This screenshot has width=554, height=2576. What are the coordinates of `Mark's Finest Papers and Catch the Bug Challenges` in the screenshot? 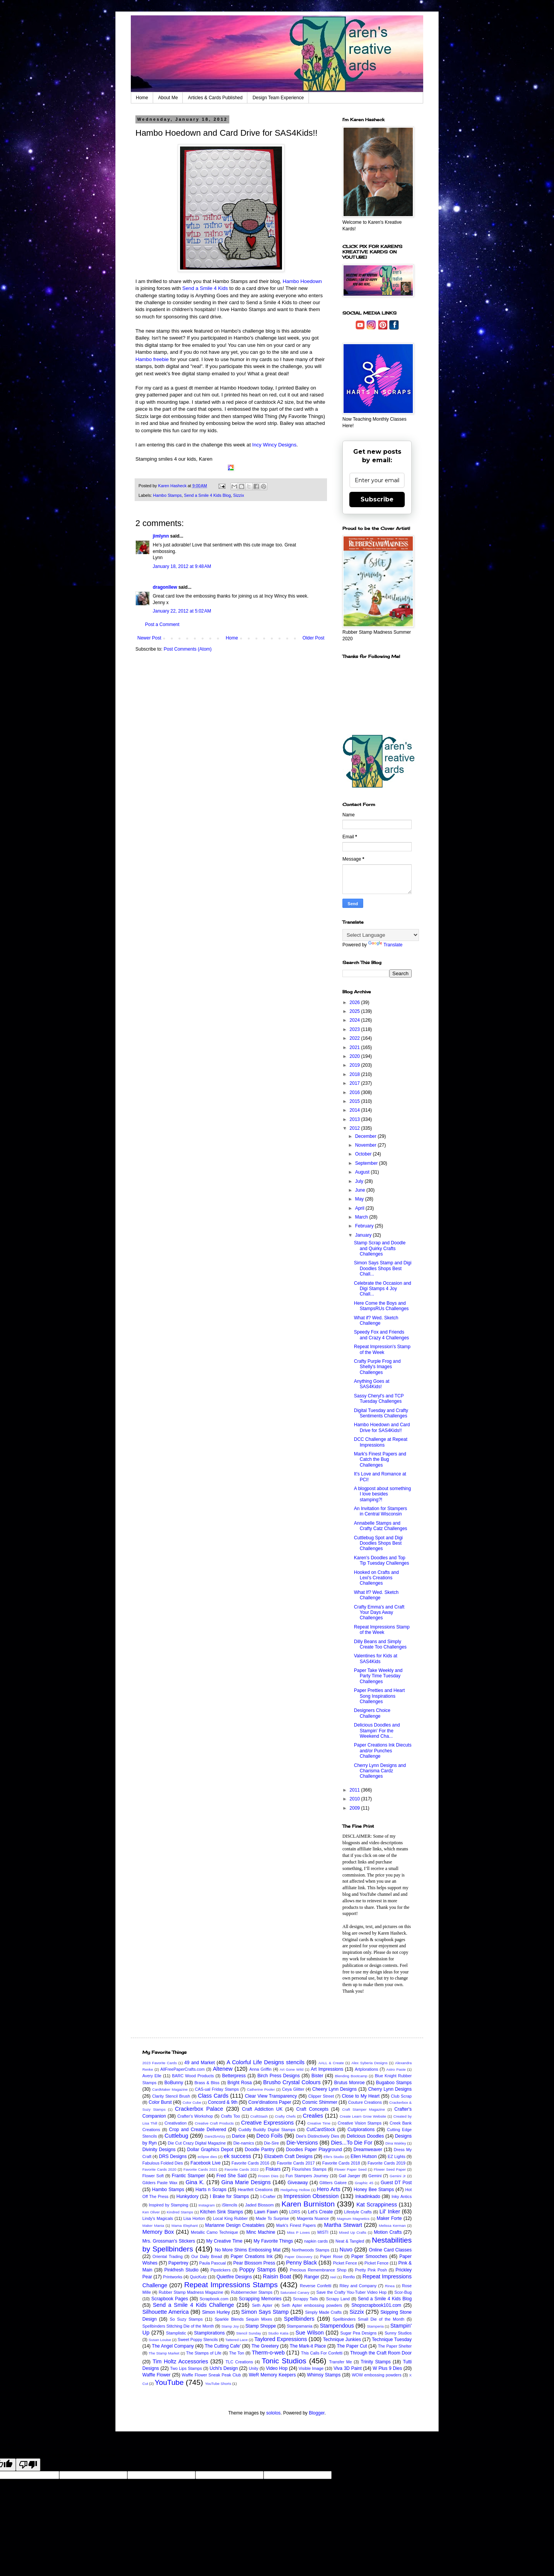 It's located at (380, 1459).